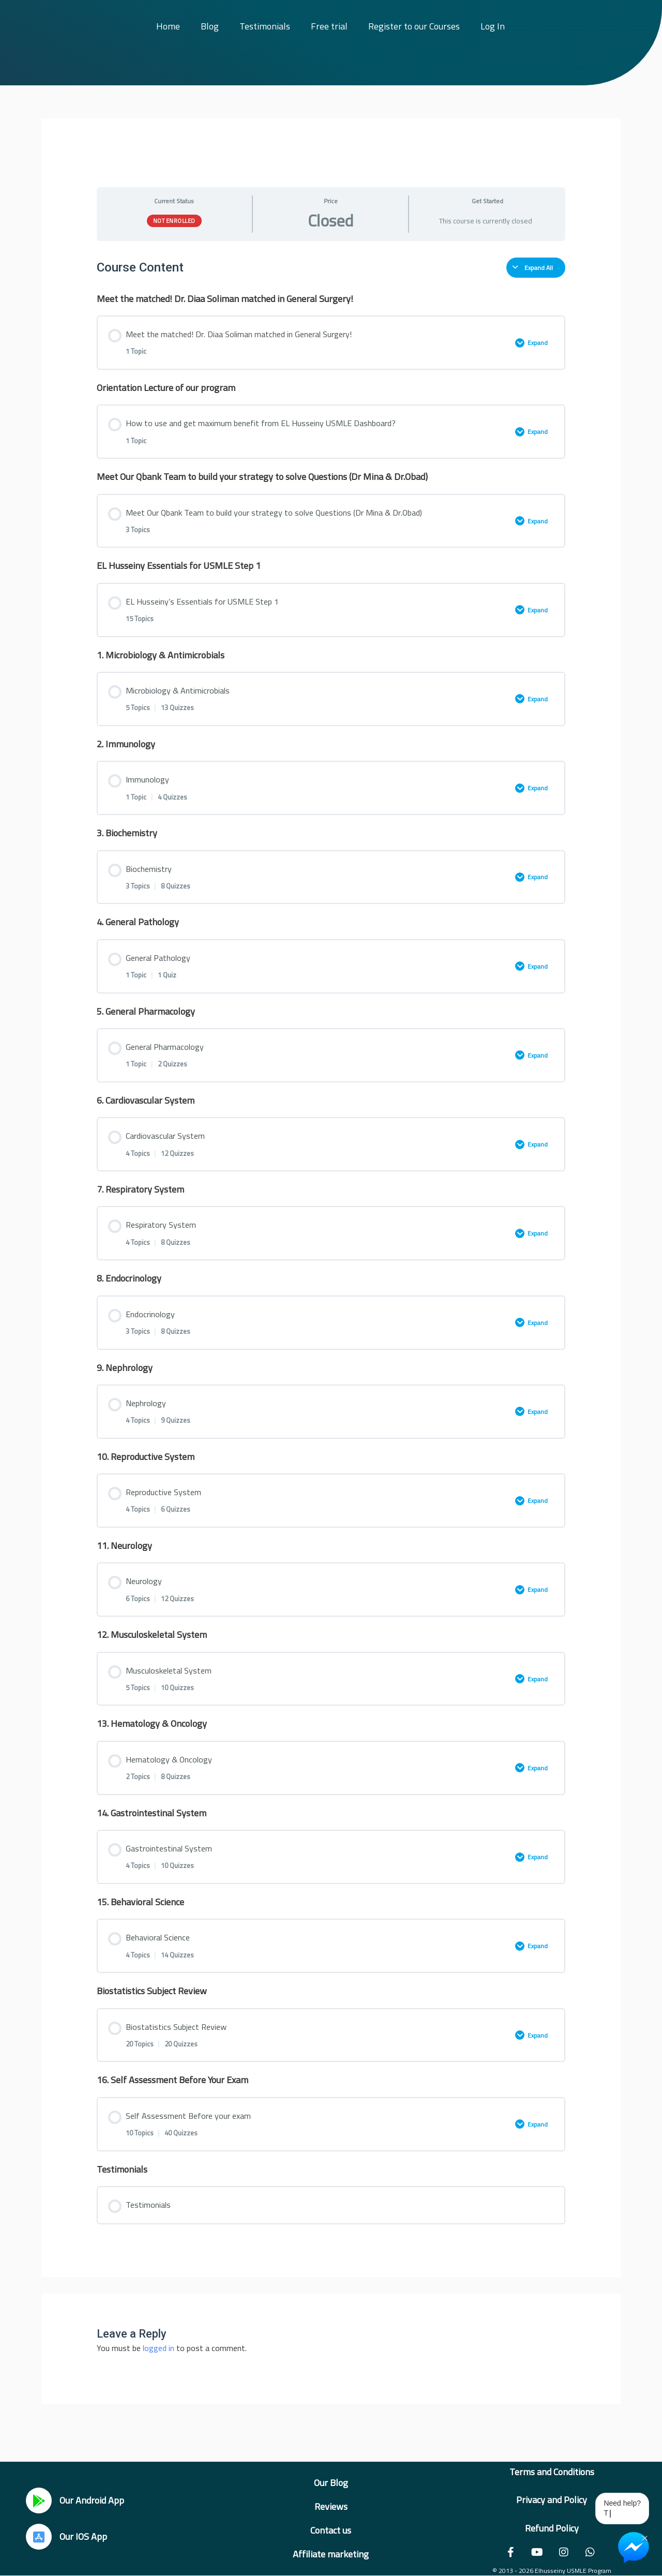 This screenshot has height=2576, width=662. I want to click on logged in, so click(158, 2348).